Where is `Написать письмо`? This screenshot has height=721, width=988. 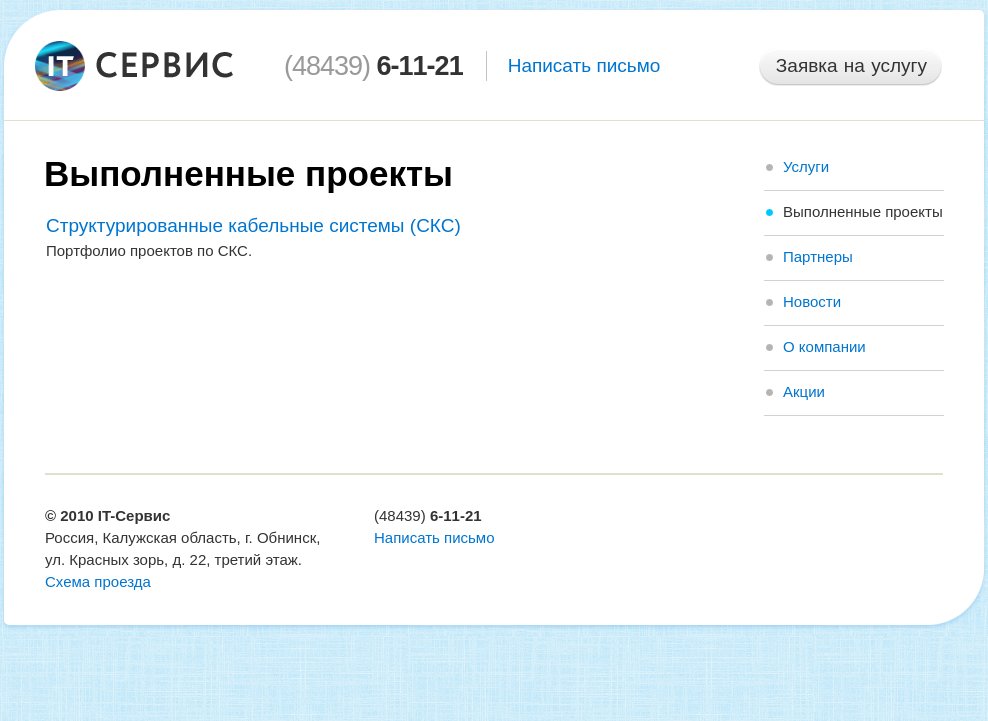 Написать письмо is located at coordinates (584, 65).